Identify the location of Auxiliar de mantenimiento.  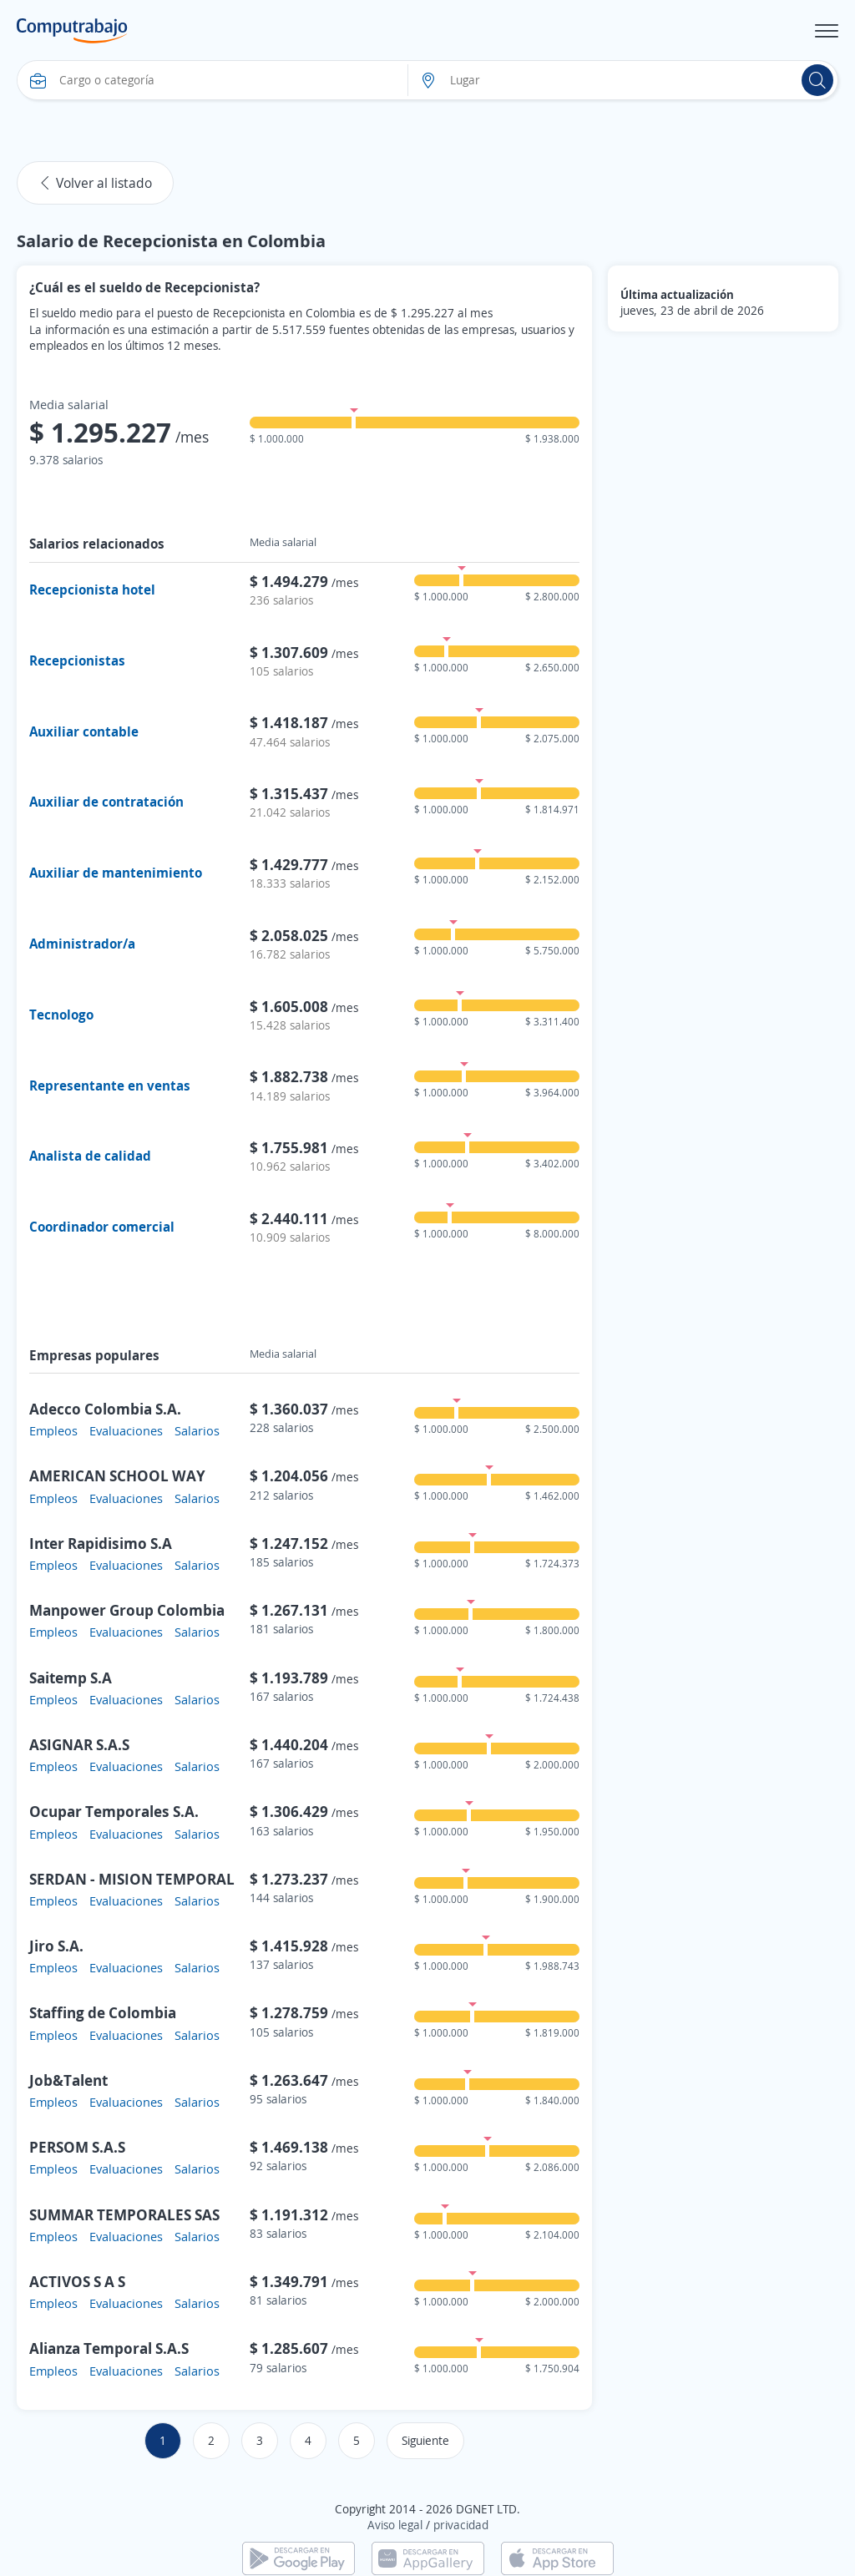
(115, 872).